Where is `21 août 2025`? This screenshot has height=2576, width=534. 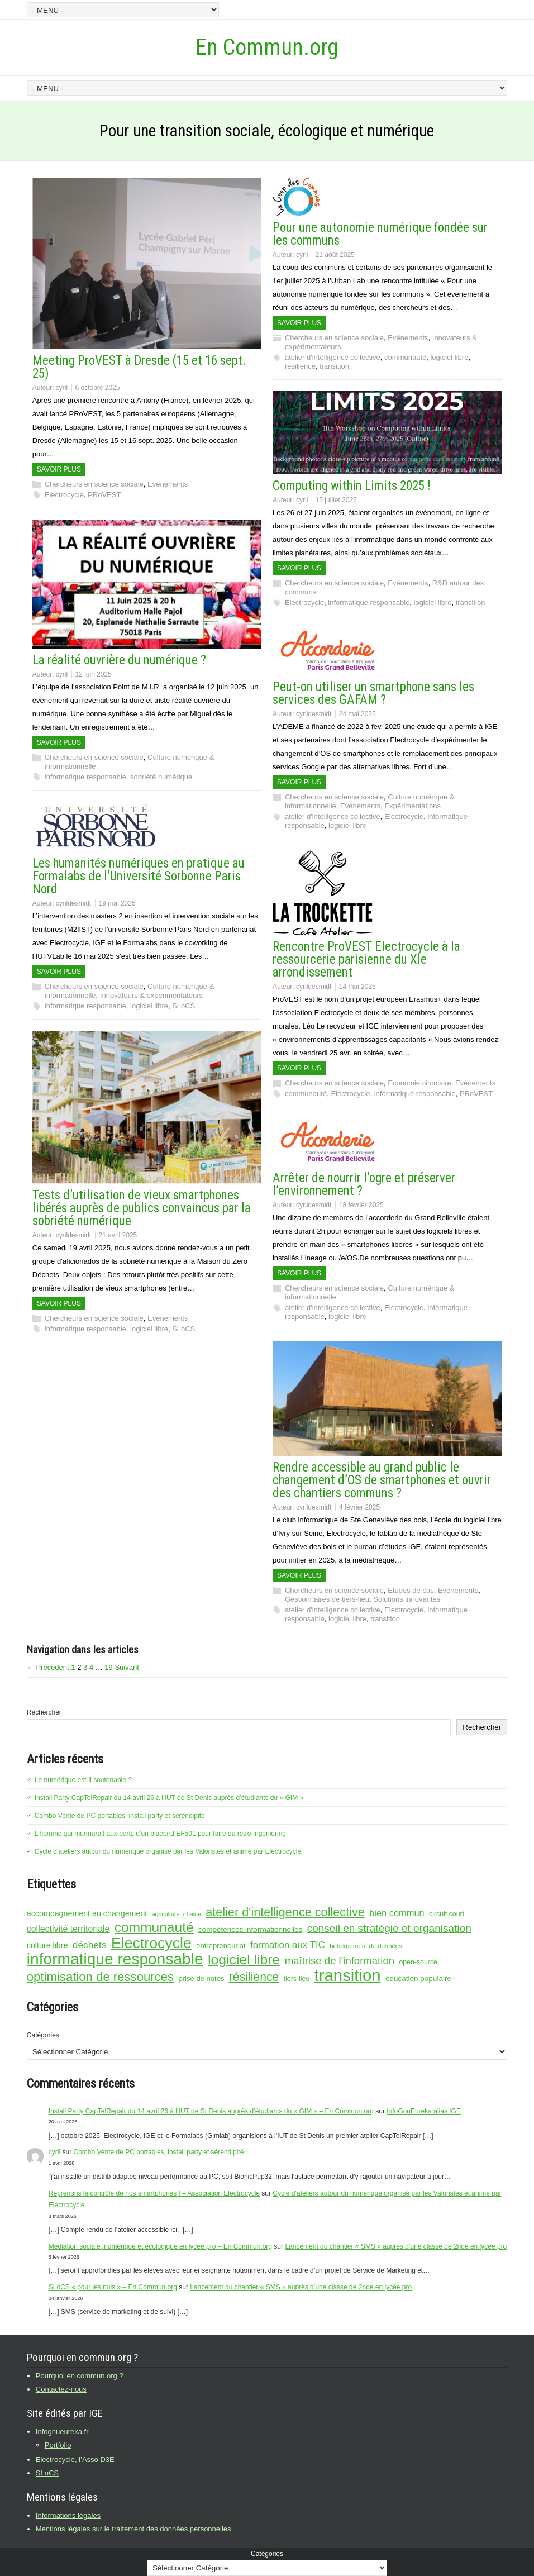
21 août 2025 is located at coordinates (335, 255).